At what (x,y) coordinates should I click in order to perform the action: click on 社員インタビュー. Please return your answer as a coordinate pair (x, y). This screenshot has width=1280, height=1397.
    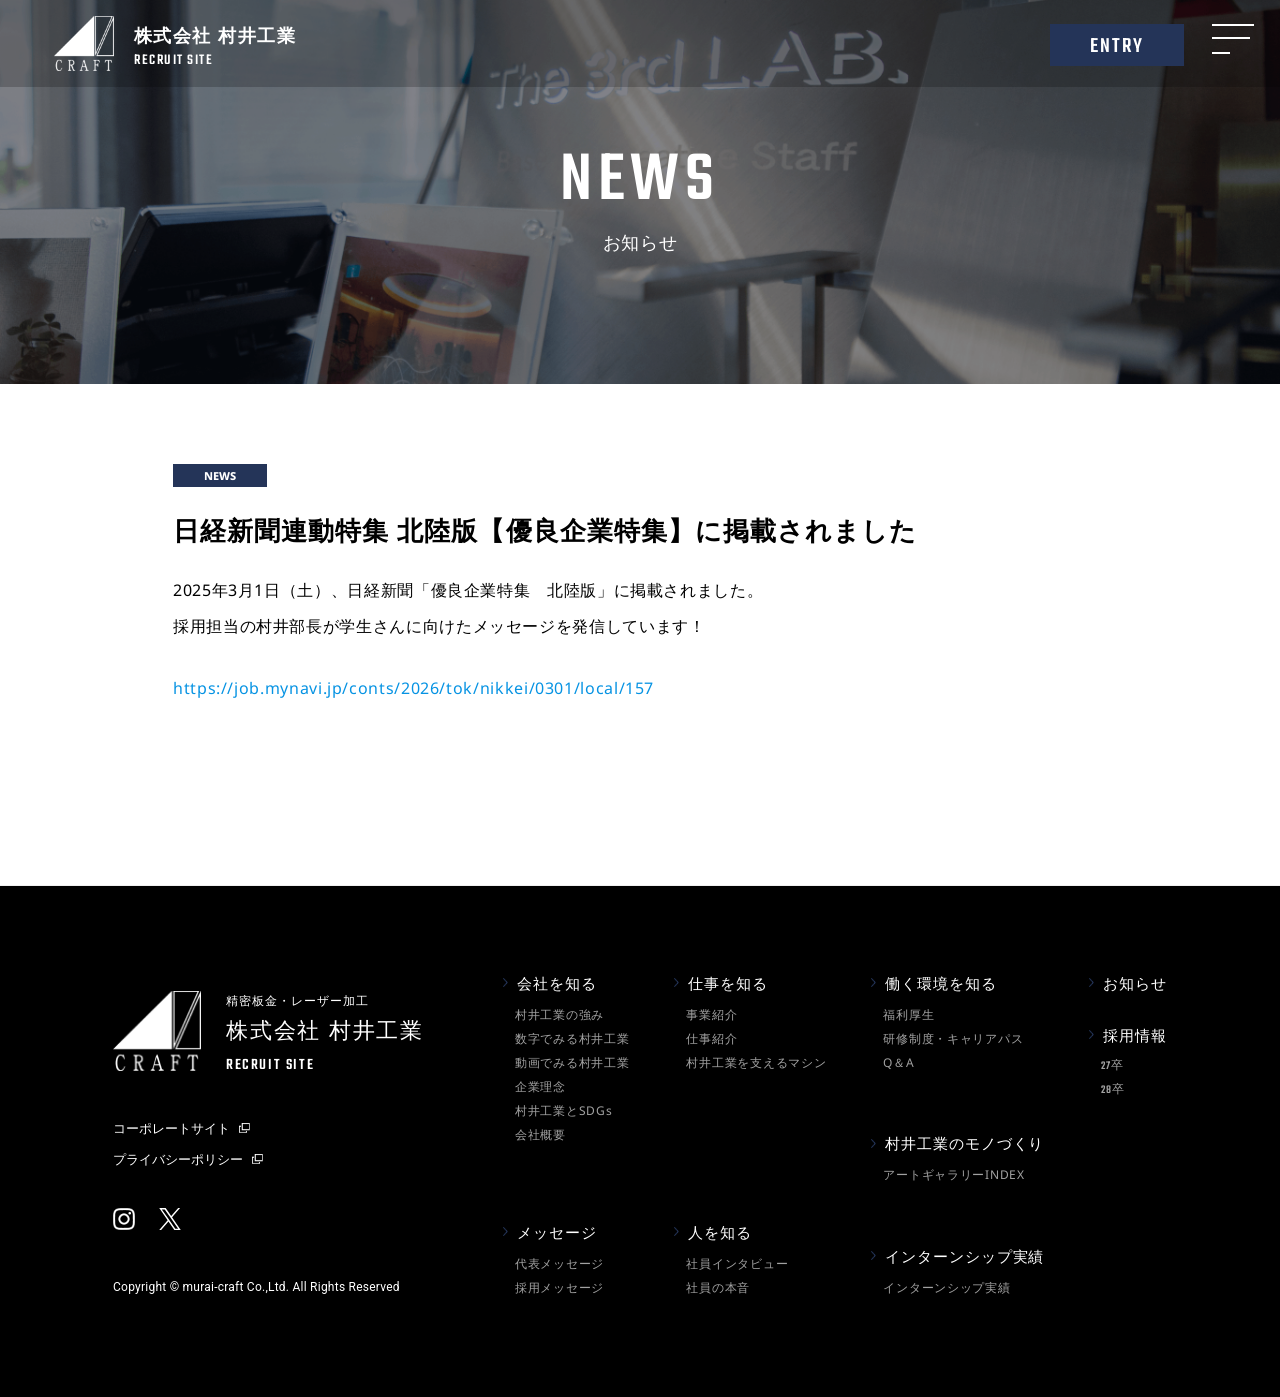
    Looking at the image, I should click on (737, 1263).